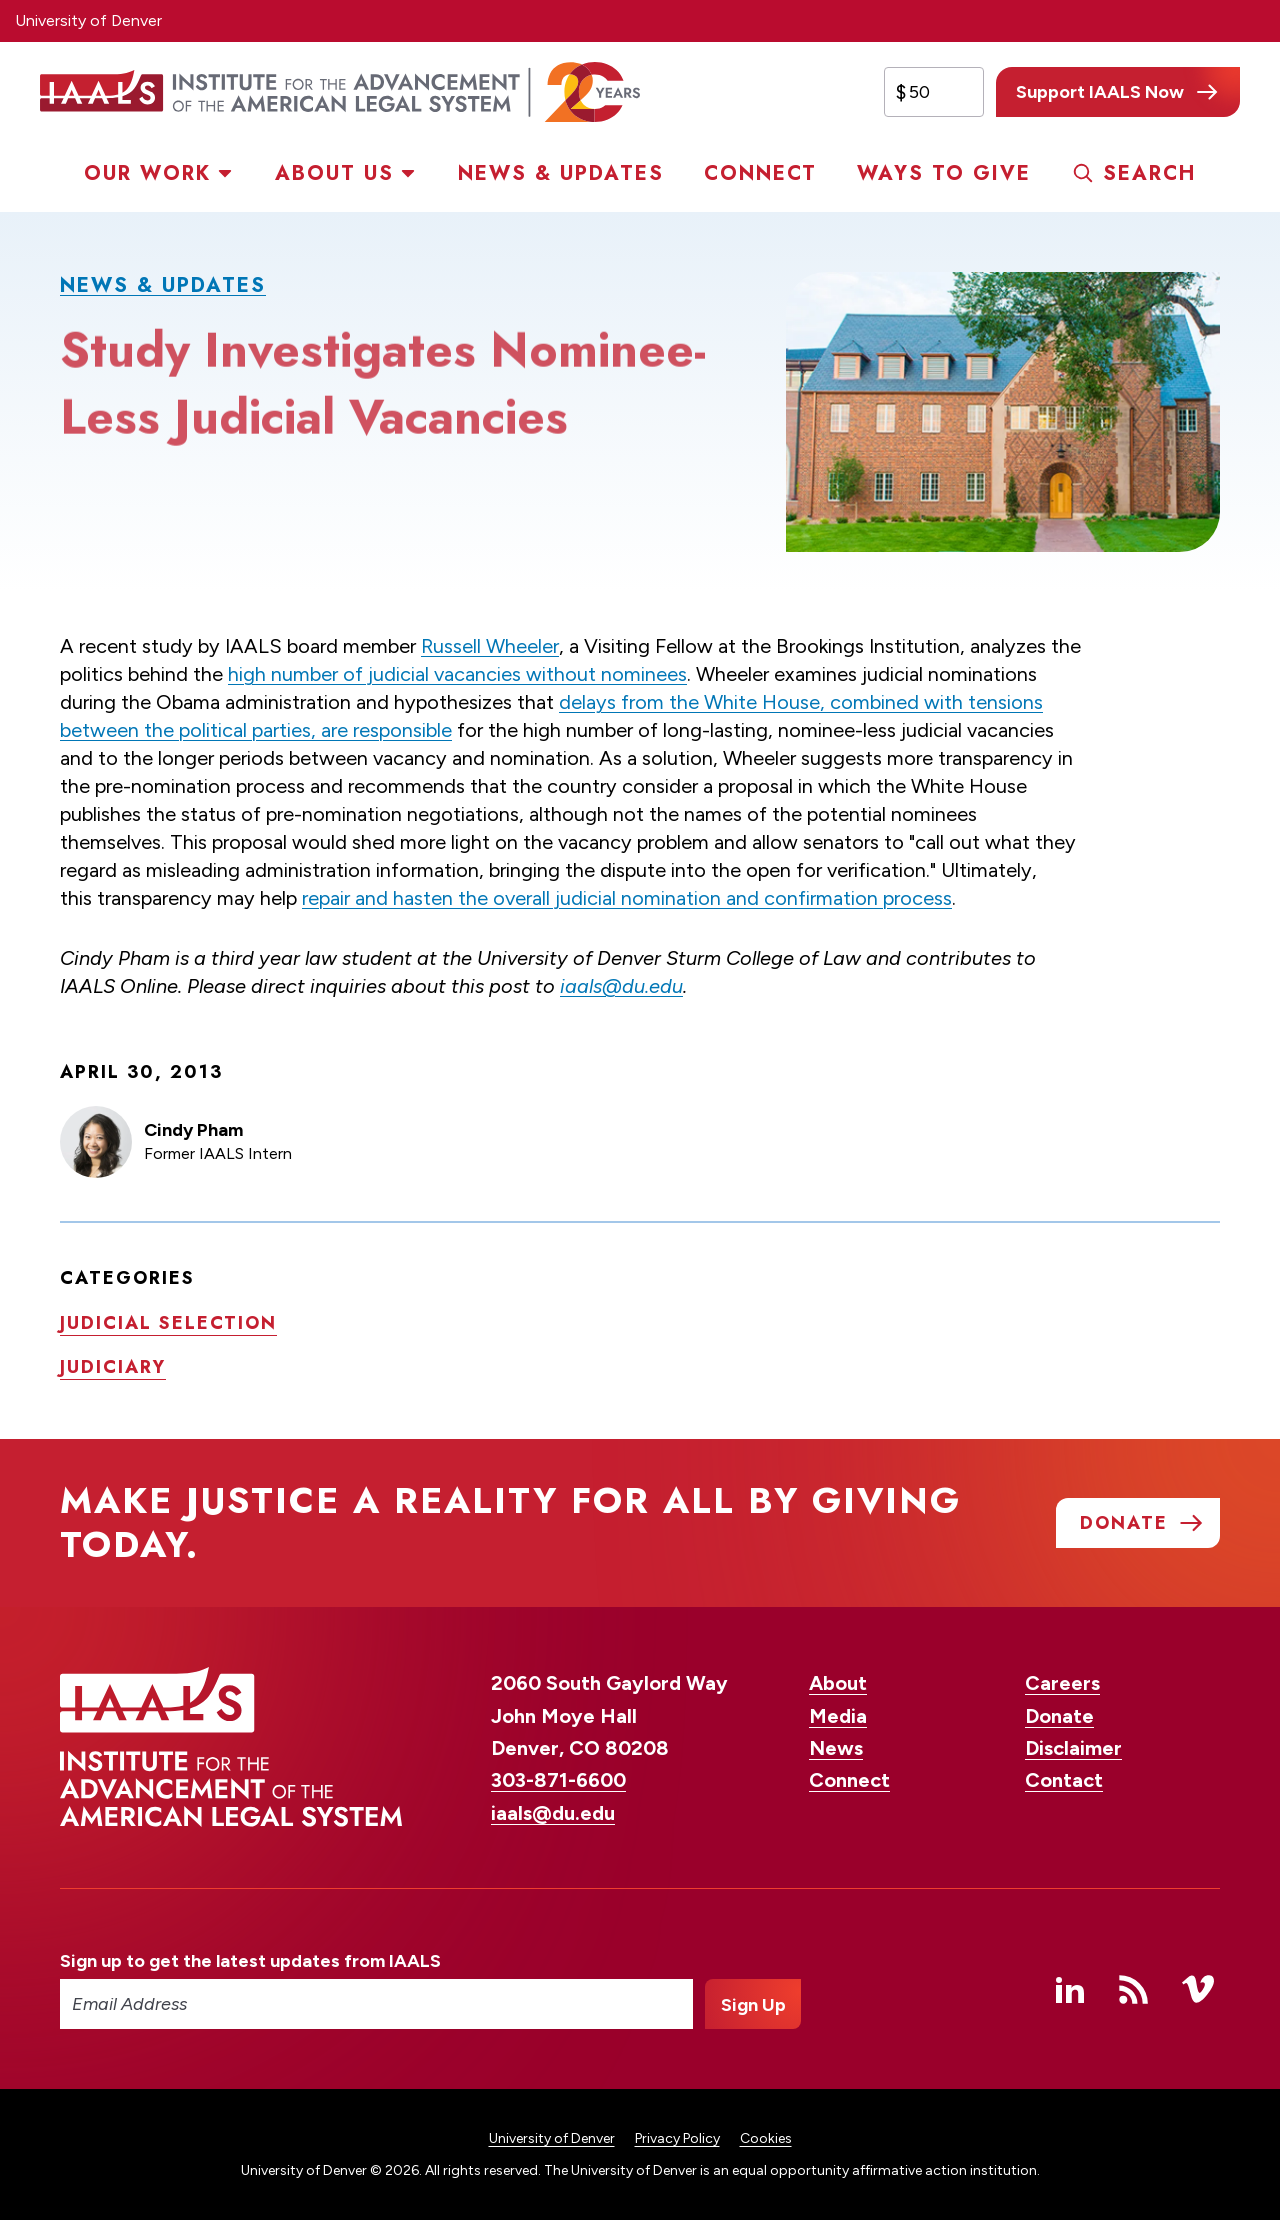 The image size is (1280, 2220). What do you see at coordinates (838, 1716) in the screenshot?
I see `Media` at bounding box center [838, 1716].